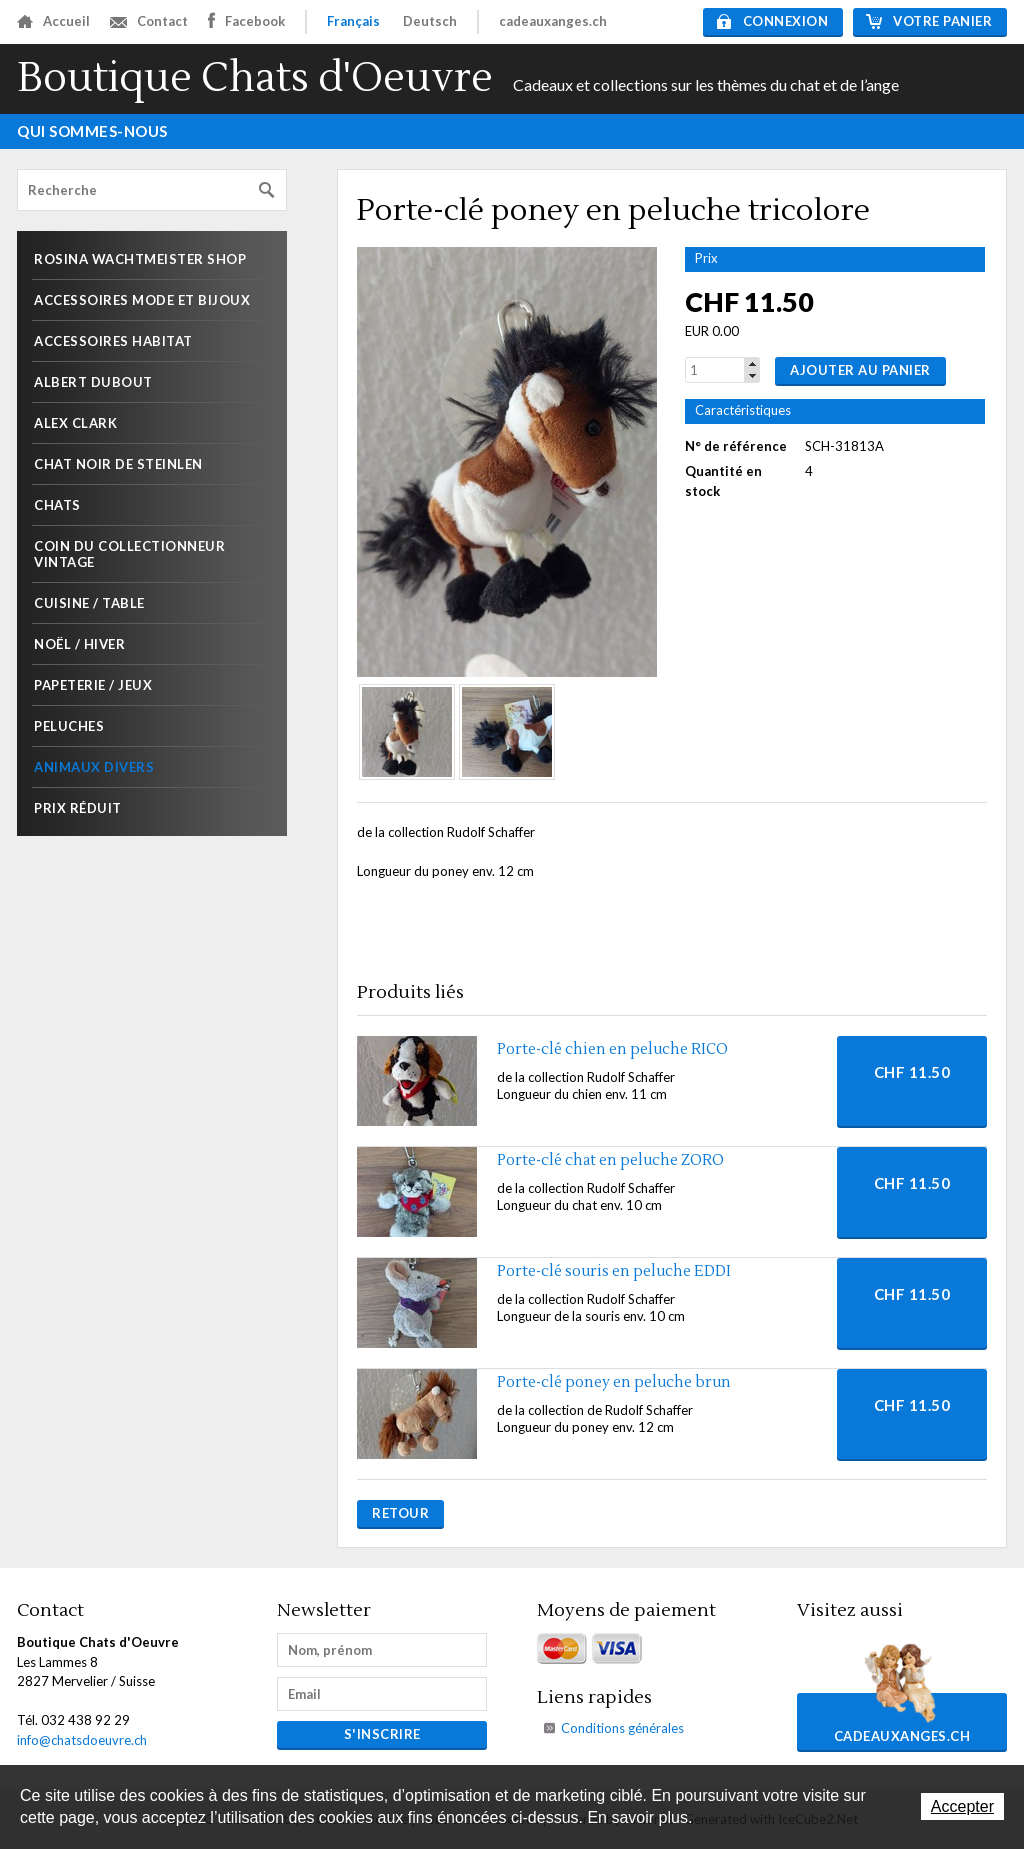  I want to click on Rosina Wachtmeister shop, so click(140, 259).